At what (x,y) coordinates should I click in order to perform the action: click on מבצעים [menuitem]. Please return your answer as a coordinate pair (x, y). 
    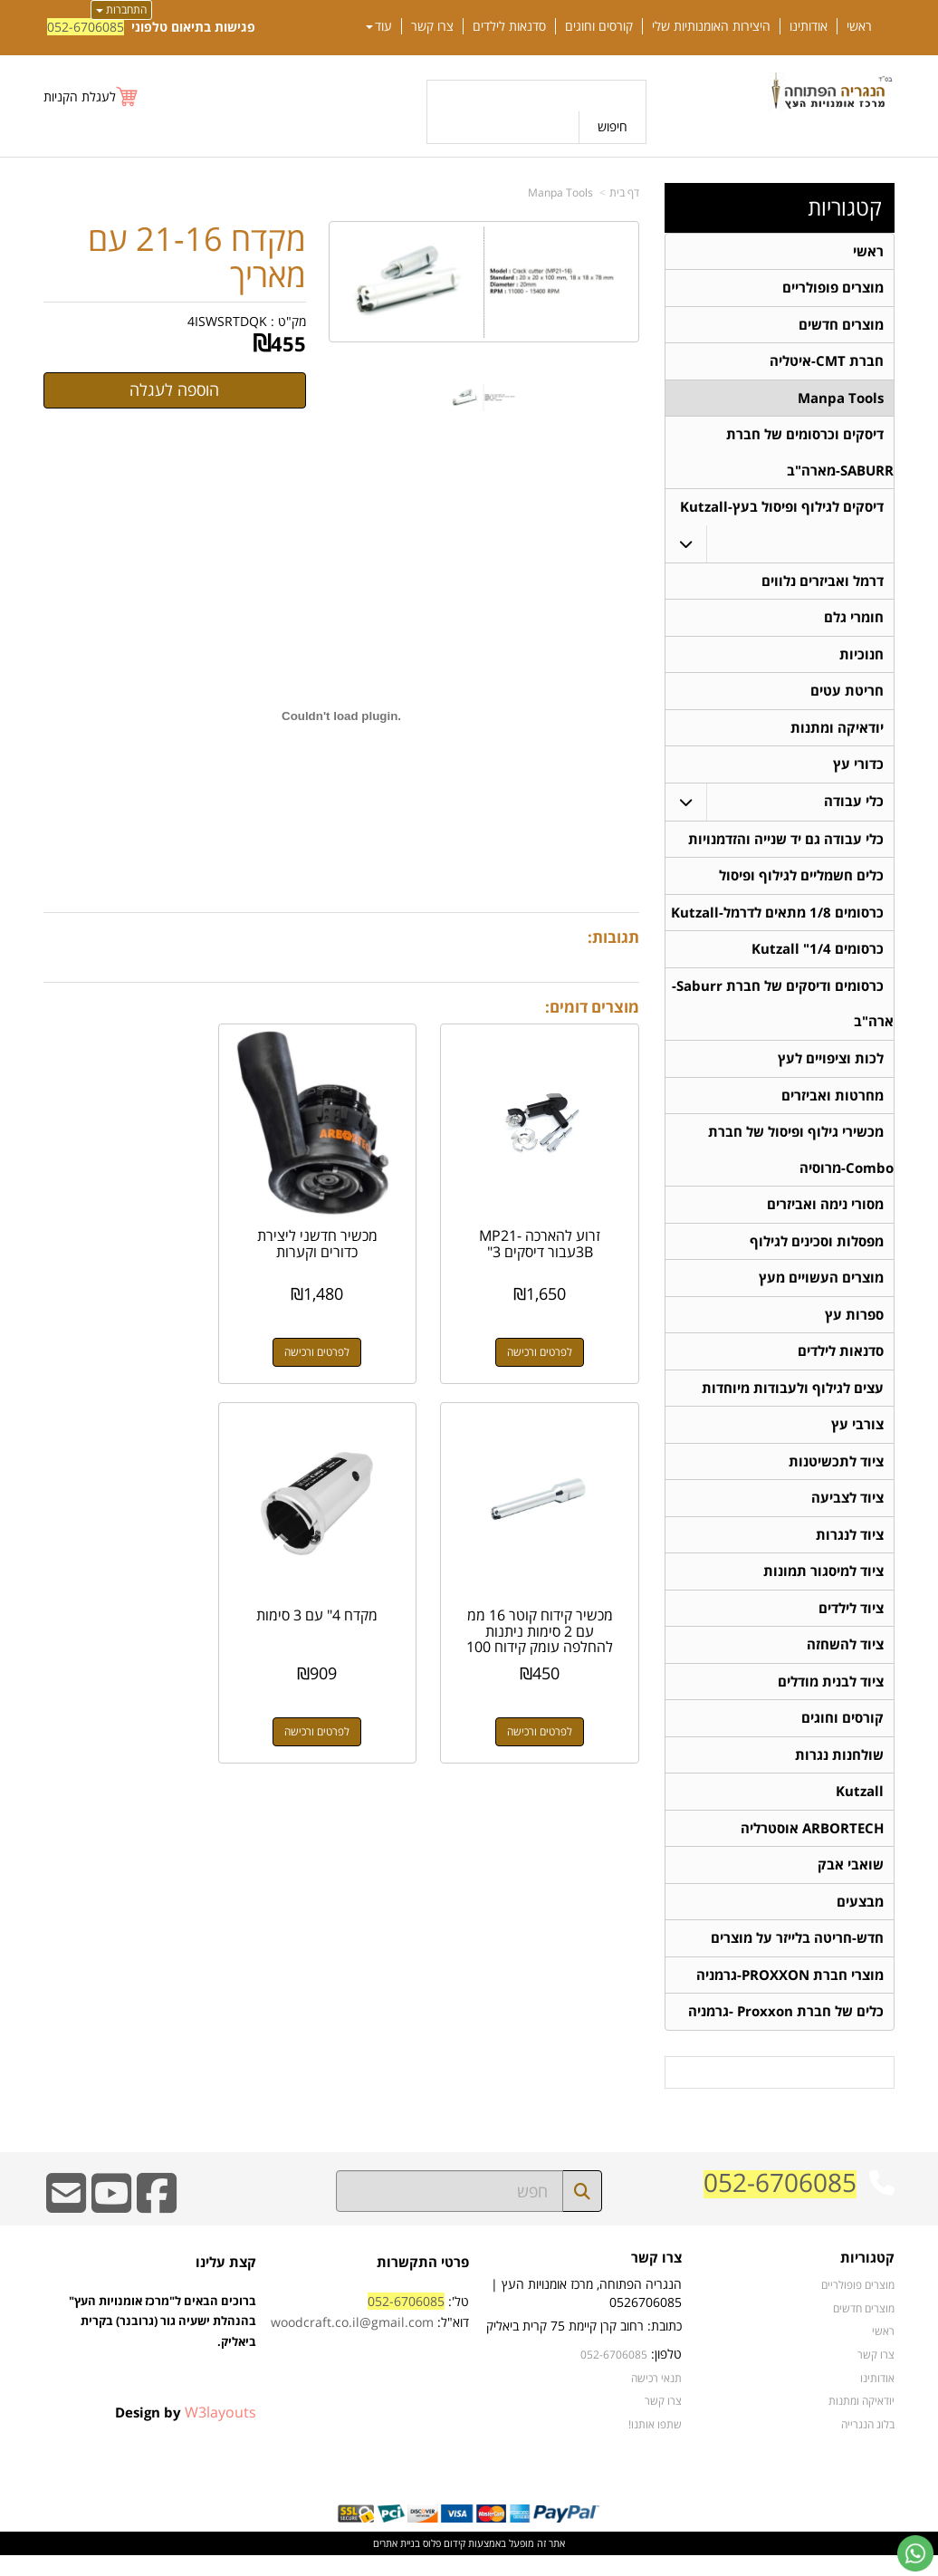
    Looking at the image, I should click on (860, 1920).